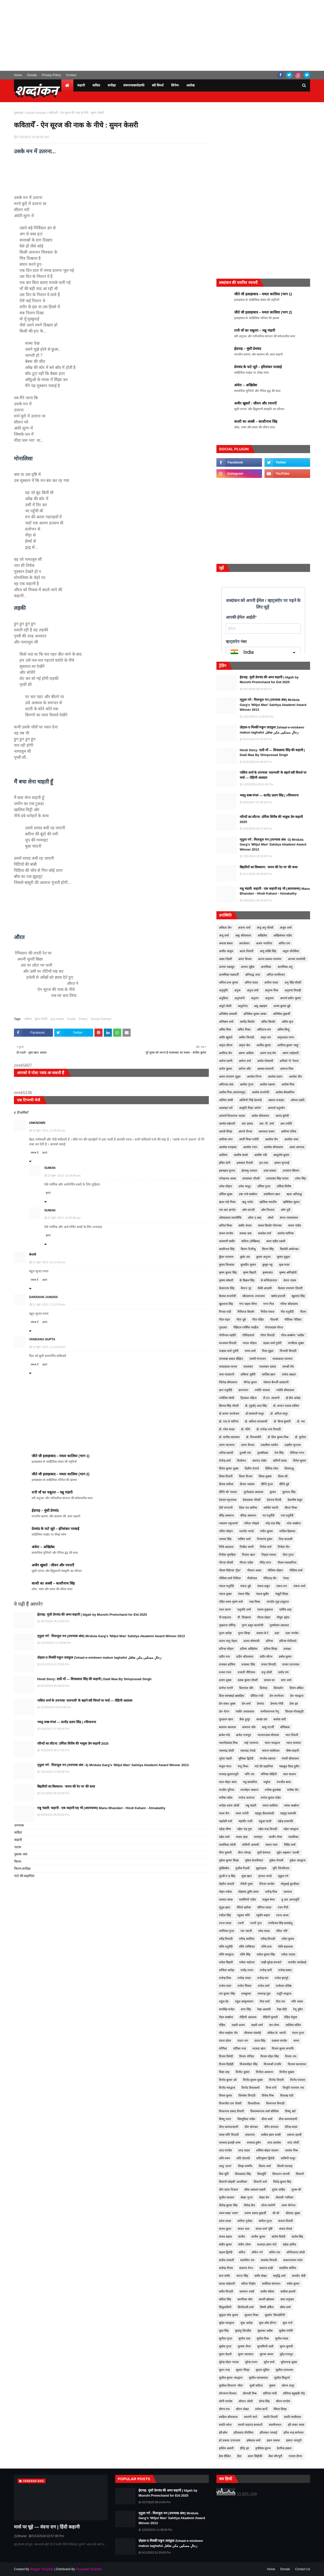 This screenshot has height=2576, width=324. I want to click on केतन यादव, so click(290, 1280).